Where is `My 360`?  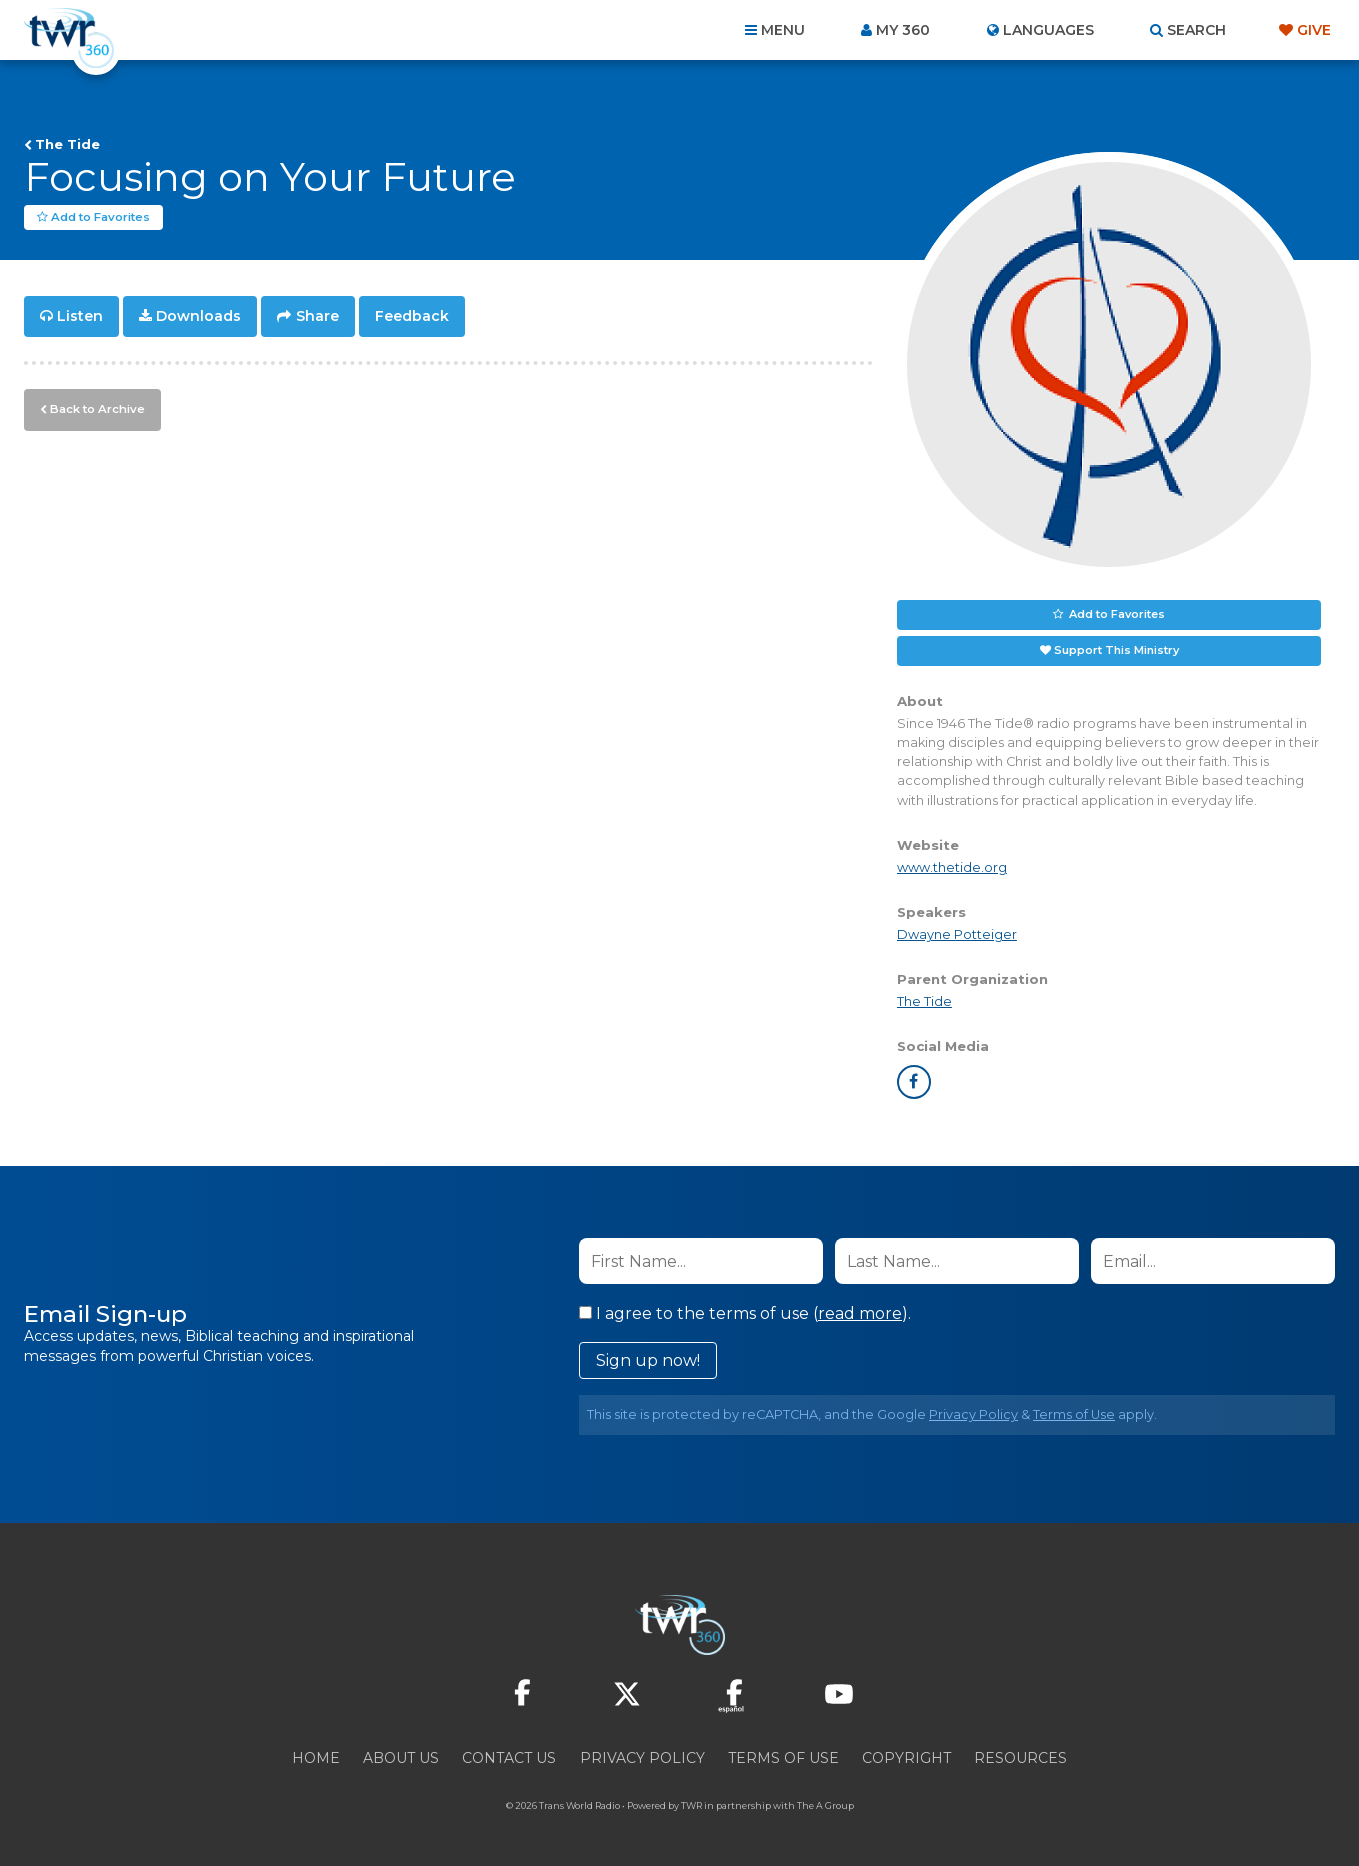 My 360 is located at coordinates (903, 30).